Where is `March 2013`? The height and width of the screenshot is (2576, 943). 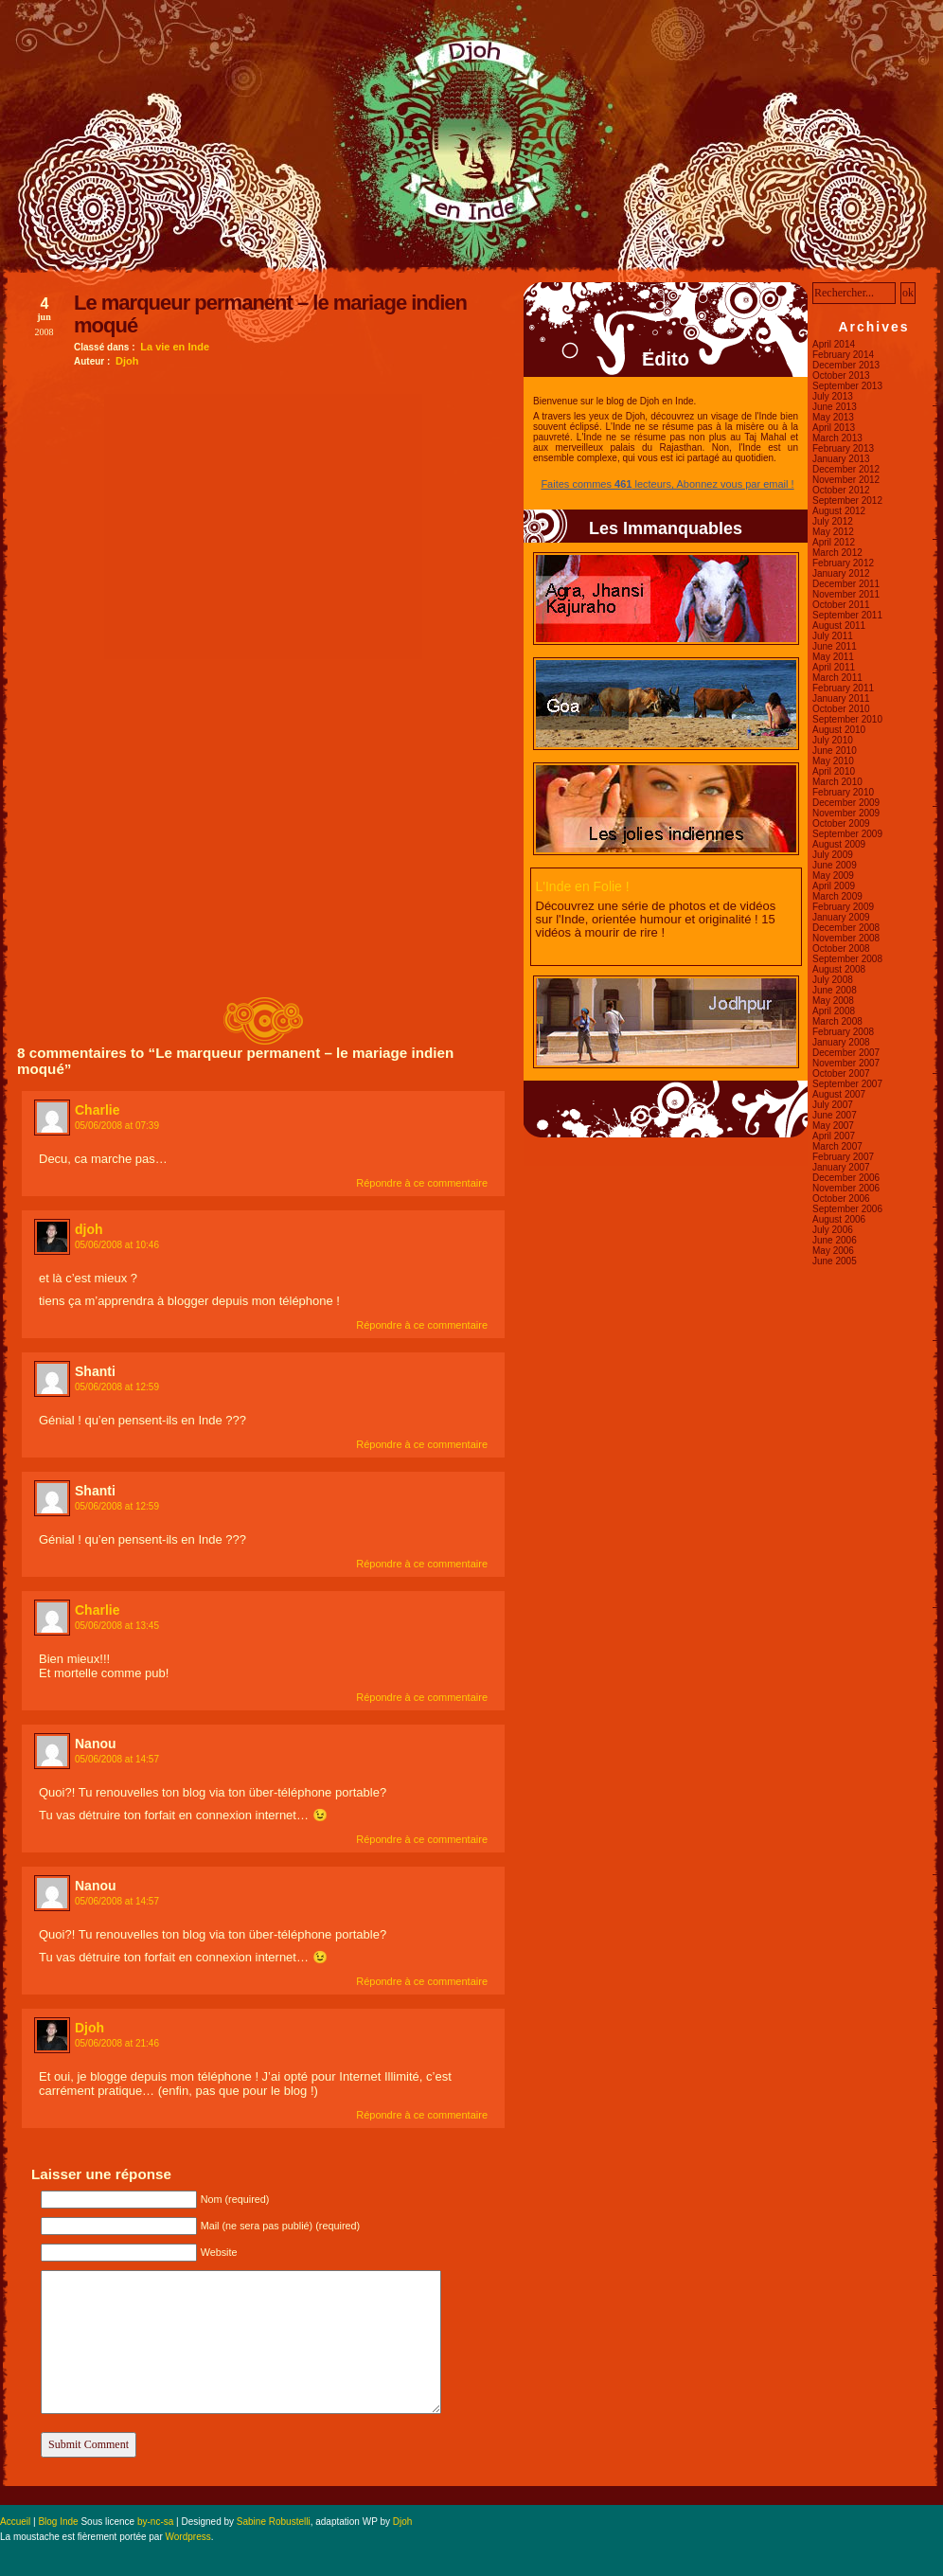 March 2013 is located at coordinates (837, 438).